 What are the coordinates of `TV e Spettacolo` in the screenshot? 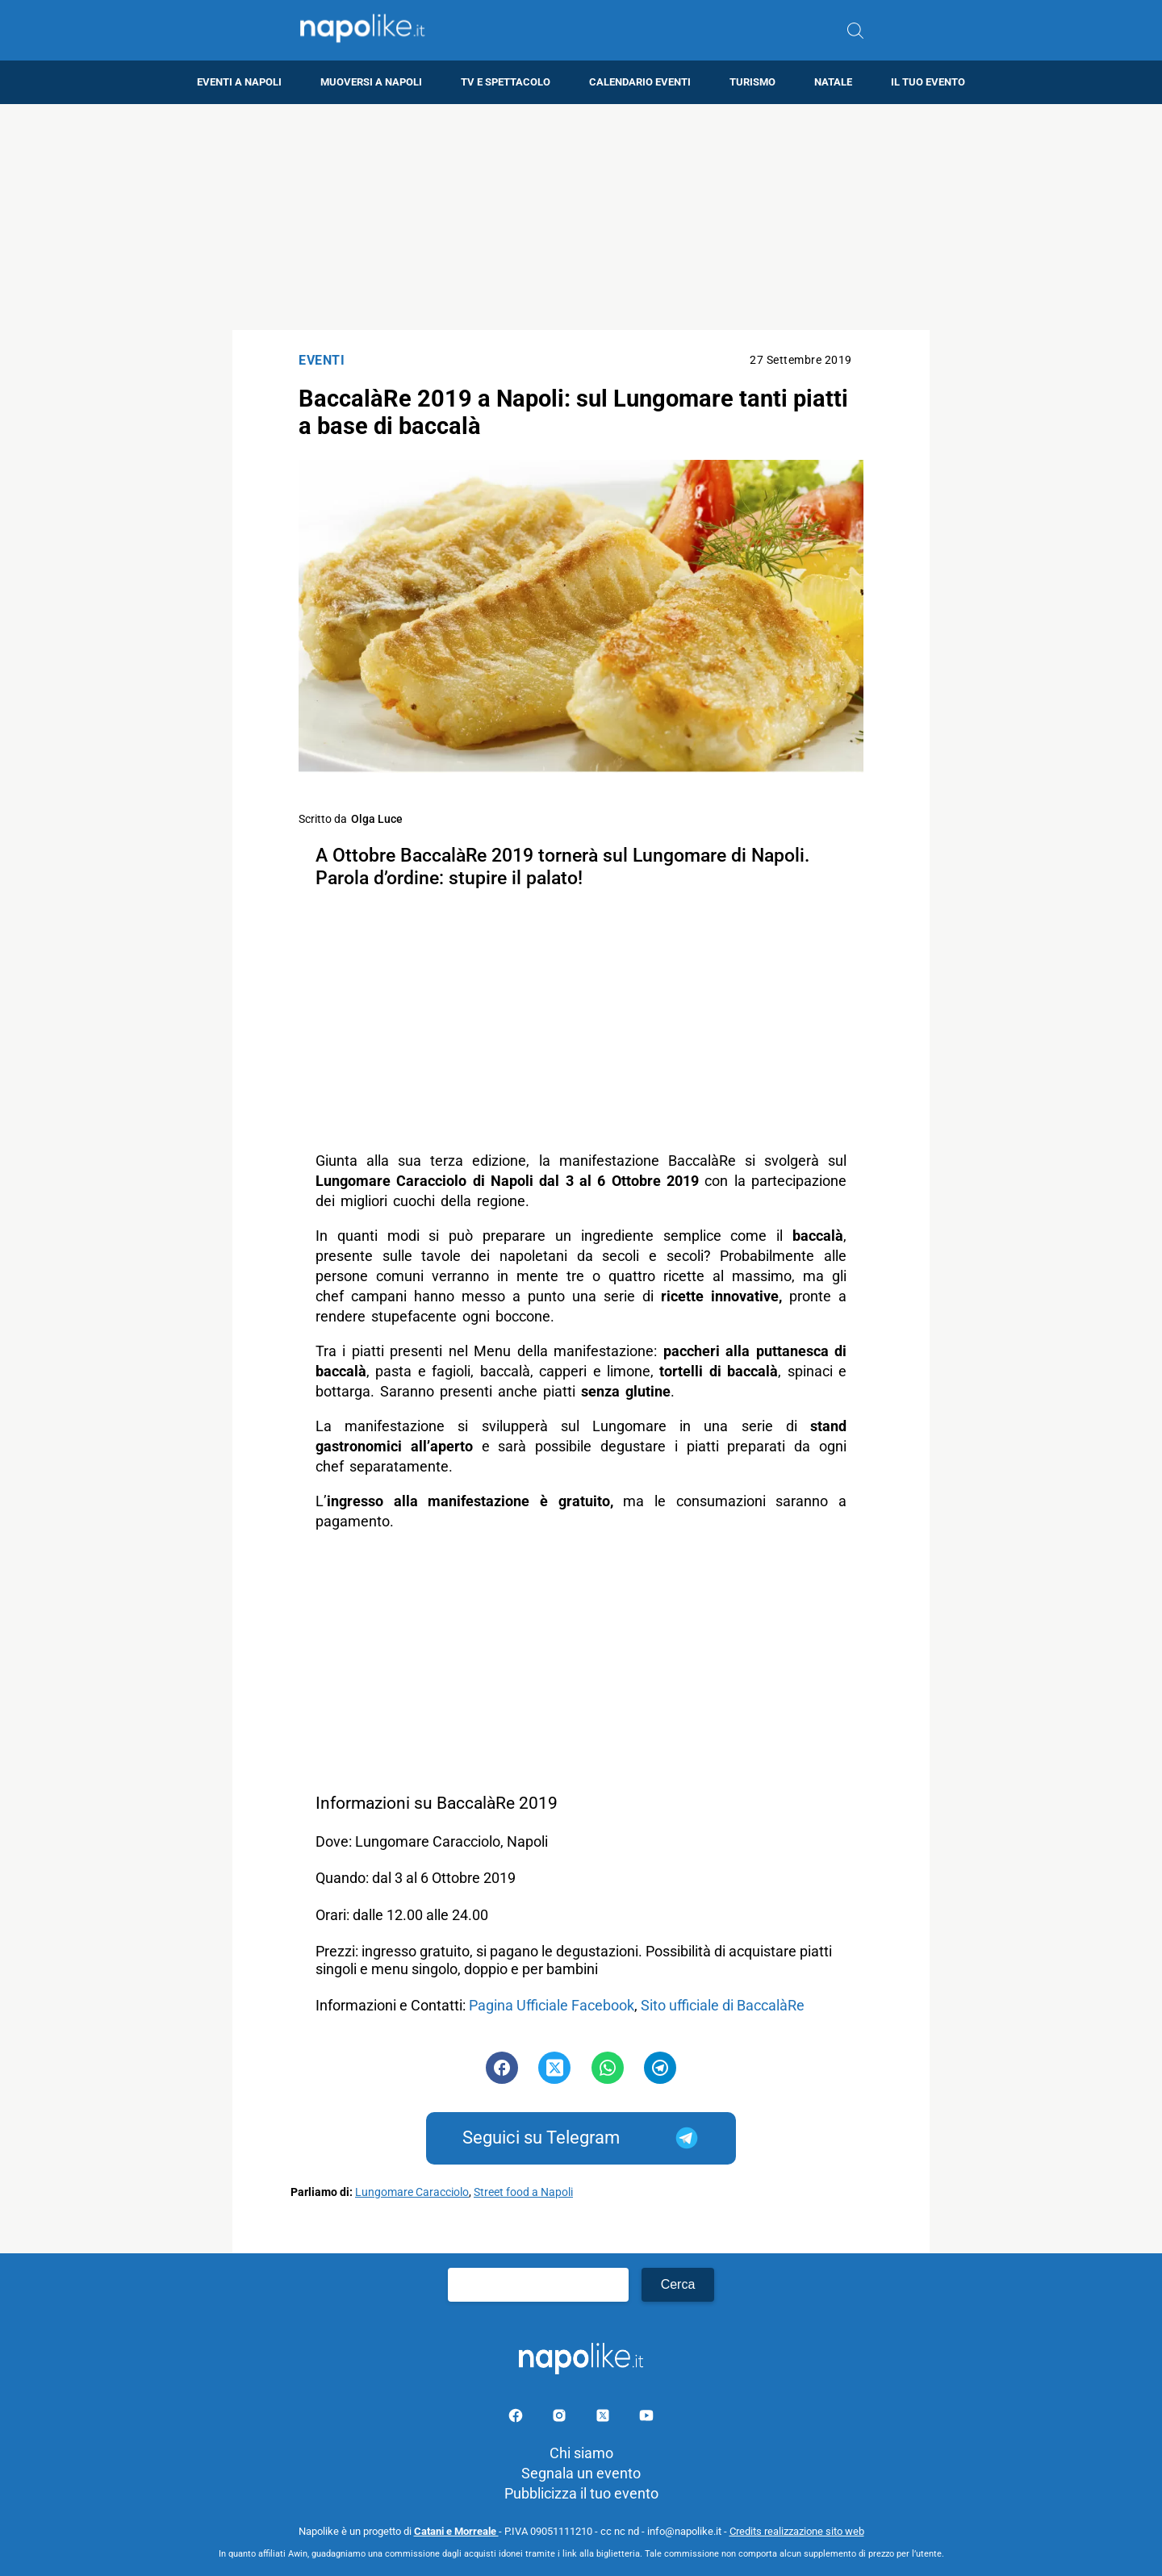 It's located at (505, 82).